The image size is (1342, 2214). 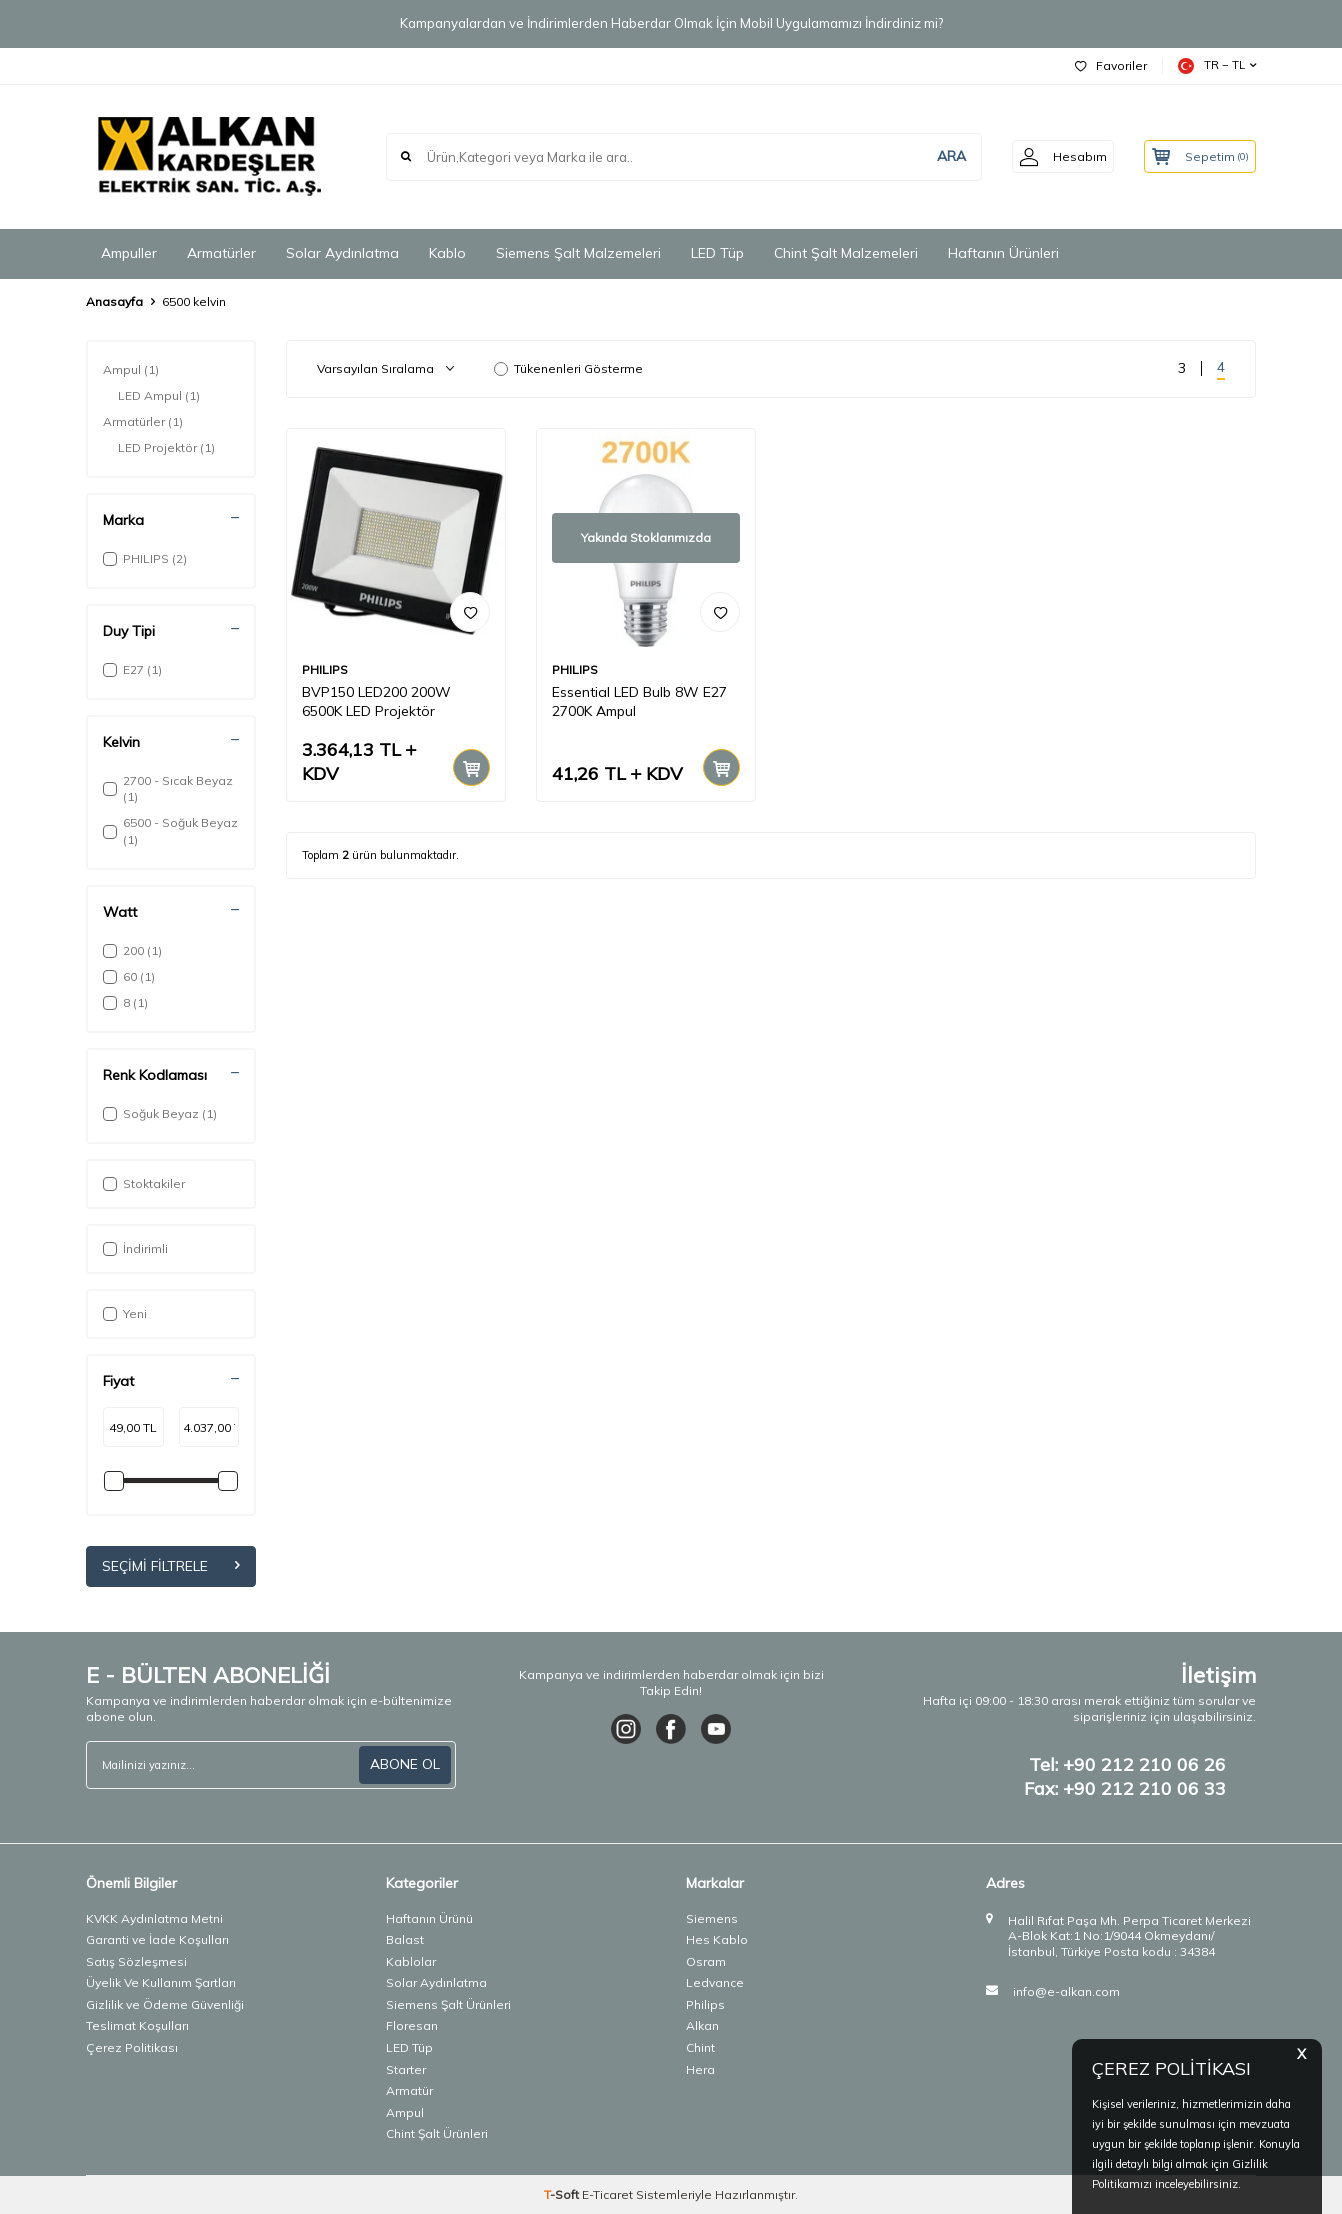 I want to click on Haftanın Ürünleri, so click(x=1003, y=253).